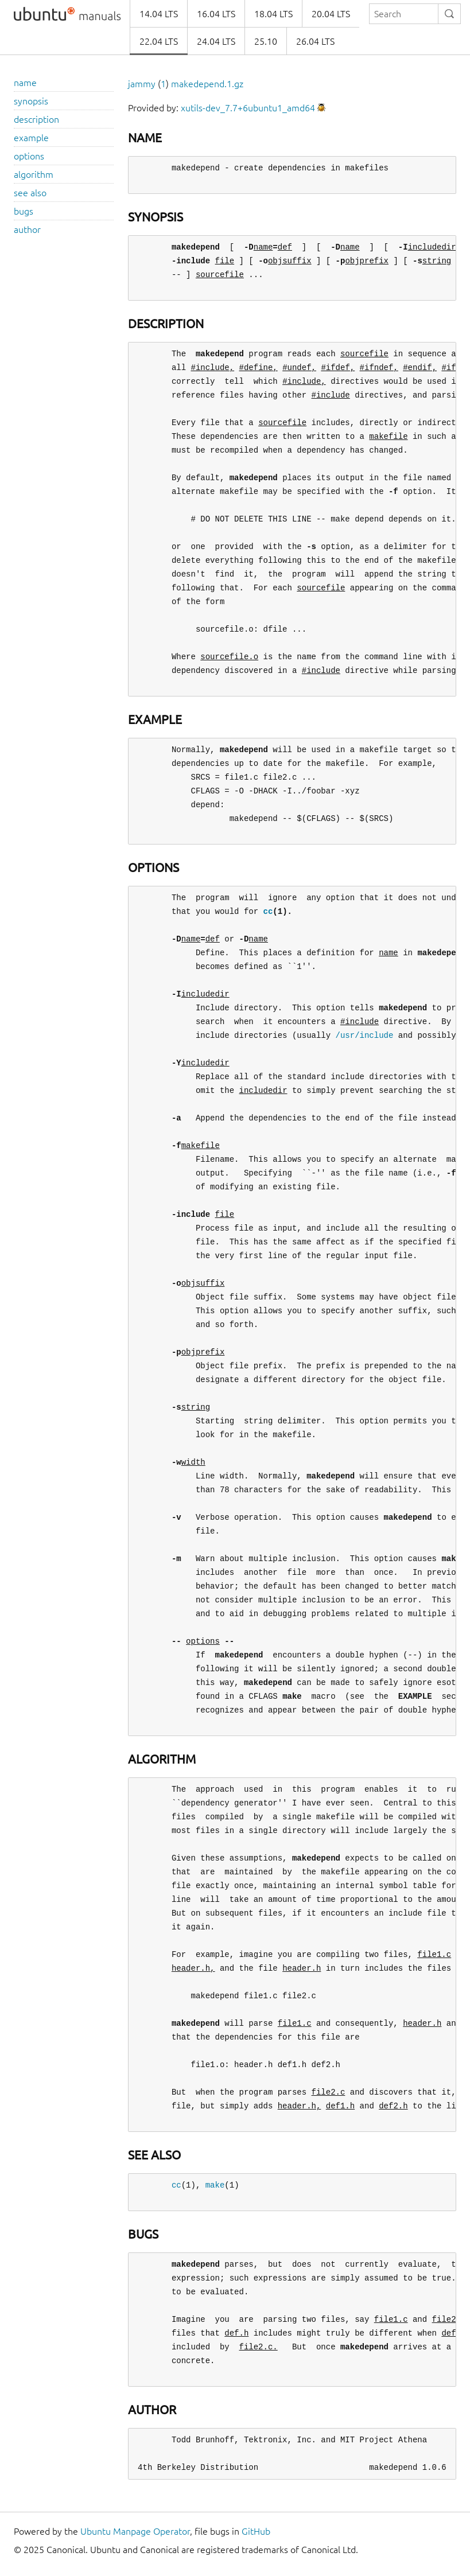  Describe the element at coordinates (364, 1035) in the screenshot. I see `/usr/include` at that location.